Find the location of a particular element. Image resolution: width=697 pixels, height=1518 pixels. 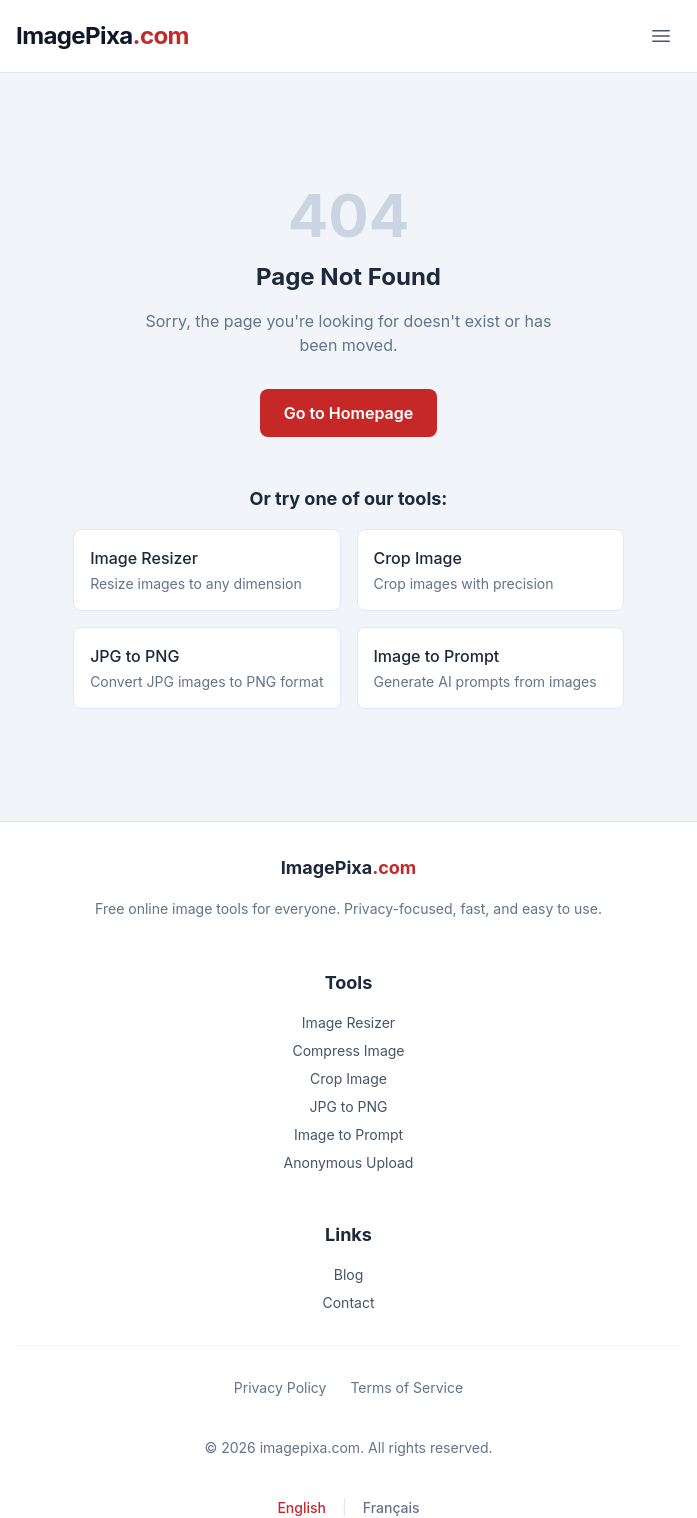

JPG to PNG is located at coordinates (348, 1106).